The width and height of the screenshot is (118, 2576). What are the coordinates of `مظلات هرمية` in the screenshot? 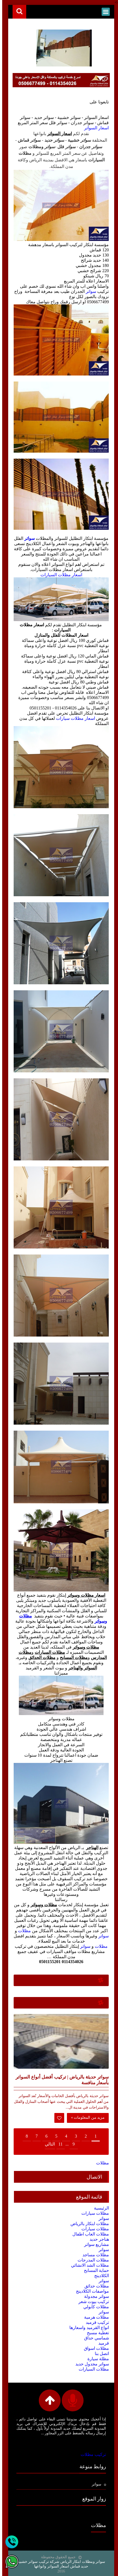 It's located at (94, 2317).